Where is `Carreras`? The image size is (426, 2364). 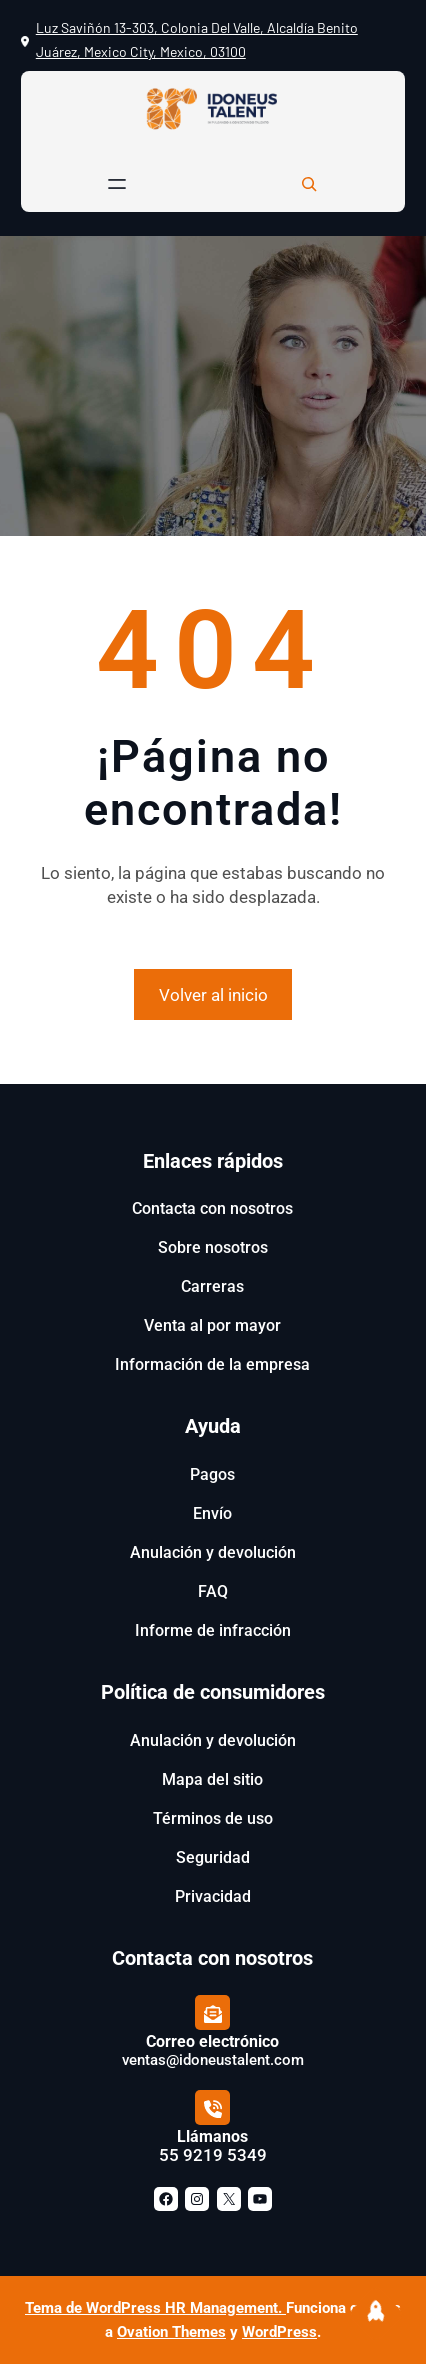
Carreras is located at coordinates (212, 1286).